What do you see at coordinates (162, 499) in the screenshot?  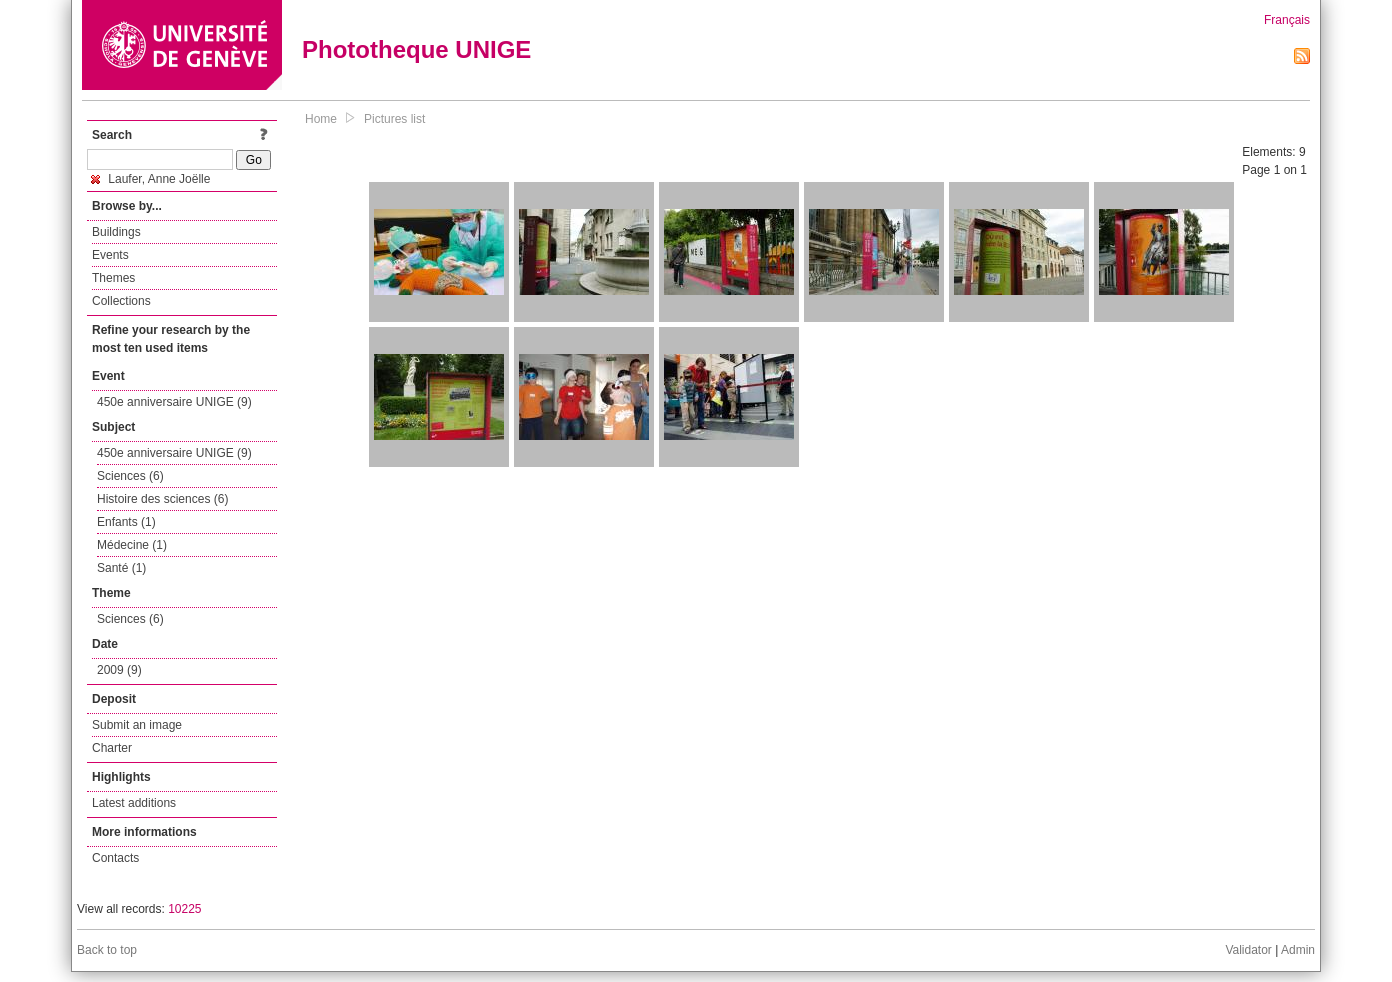 I see `Histoire des sciences (6)` at bounding box center [162, 499].